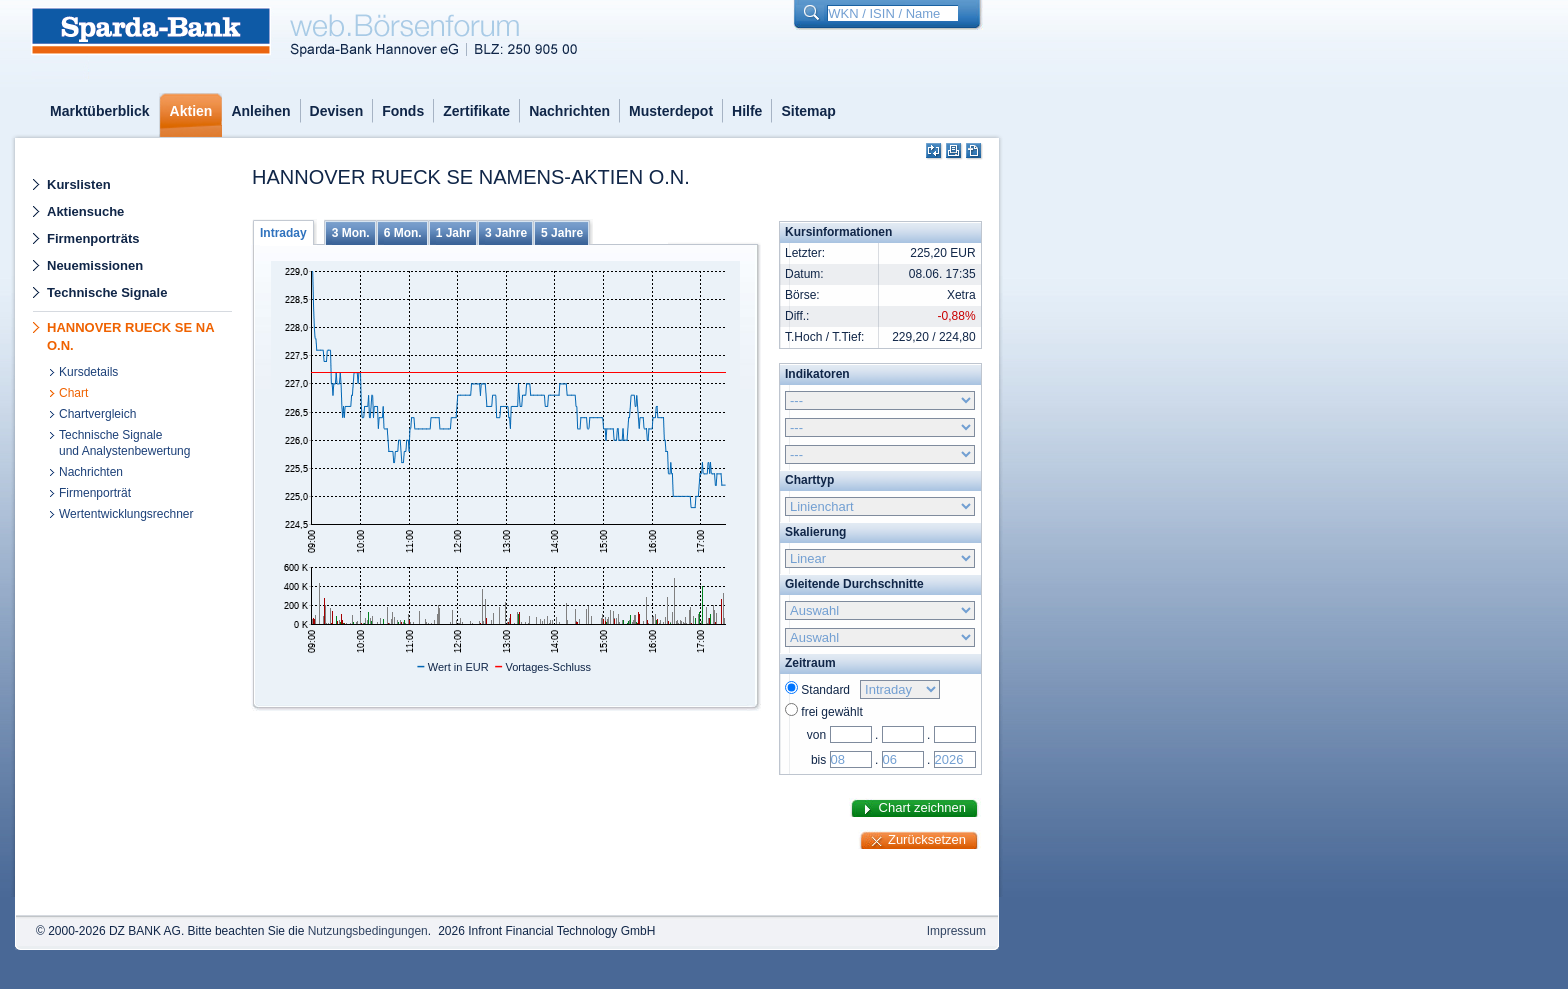 Image resolution: width=1568 pixels, height=989 pixels. I want to click on Standard, so click(828, 690).